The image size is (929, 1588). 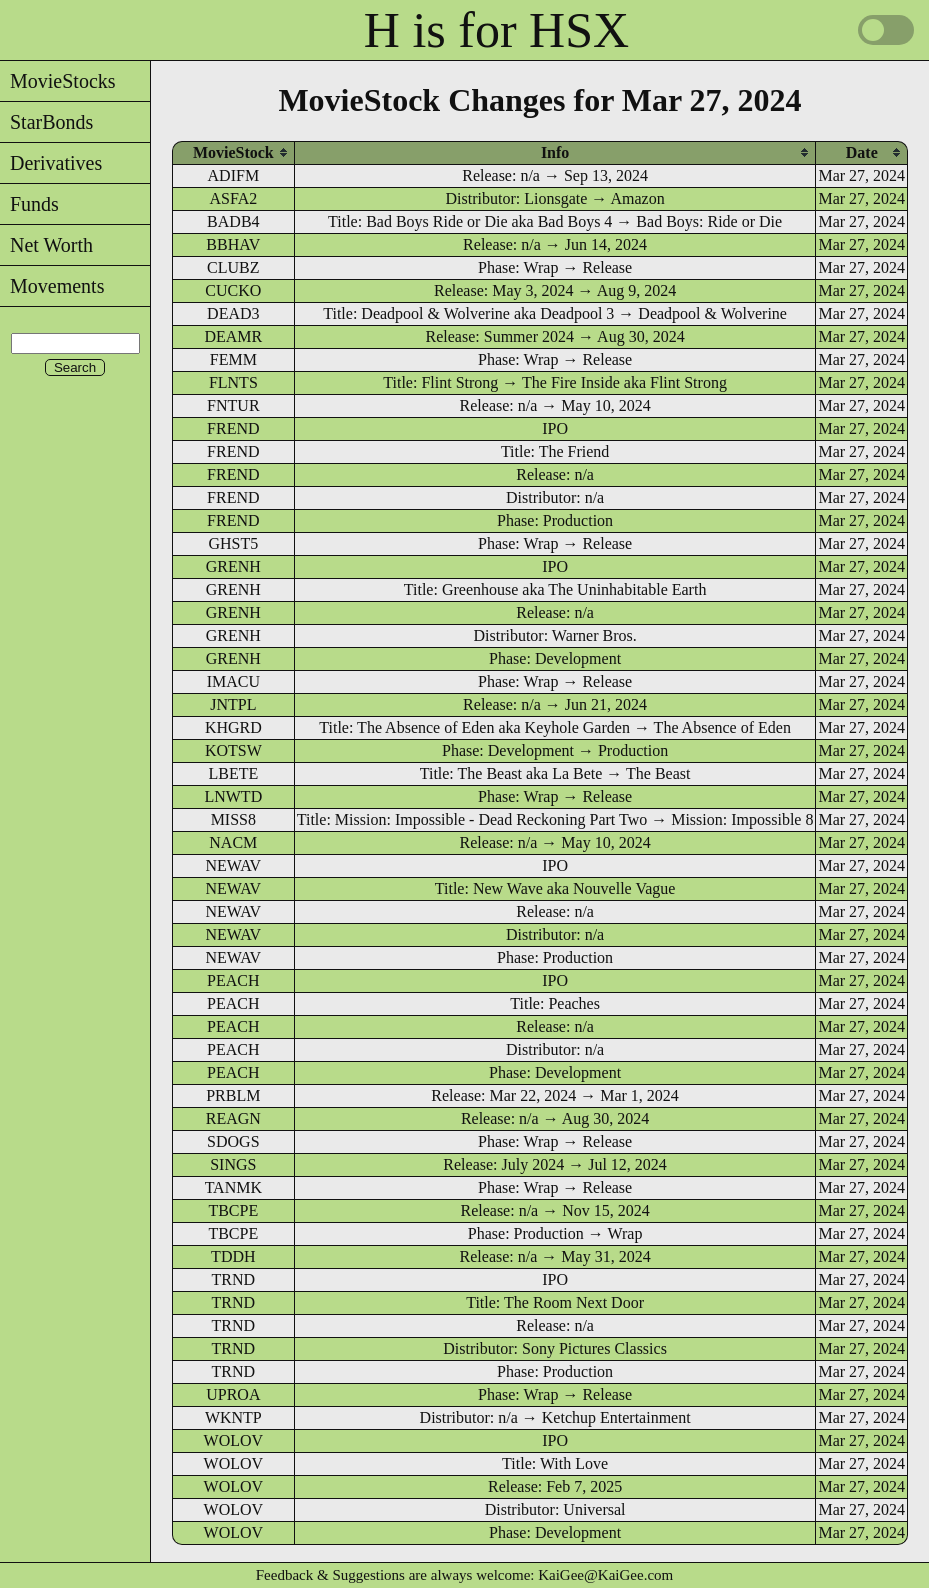 What do you see at coordinates (58, 81) in the screenshot?
I see `MovieStocks` at bounding box center [58, 81].